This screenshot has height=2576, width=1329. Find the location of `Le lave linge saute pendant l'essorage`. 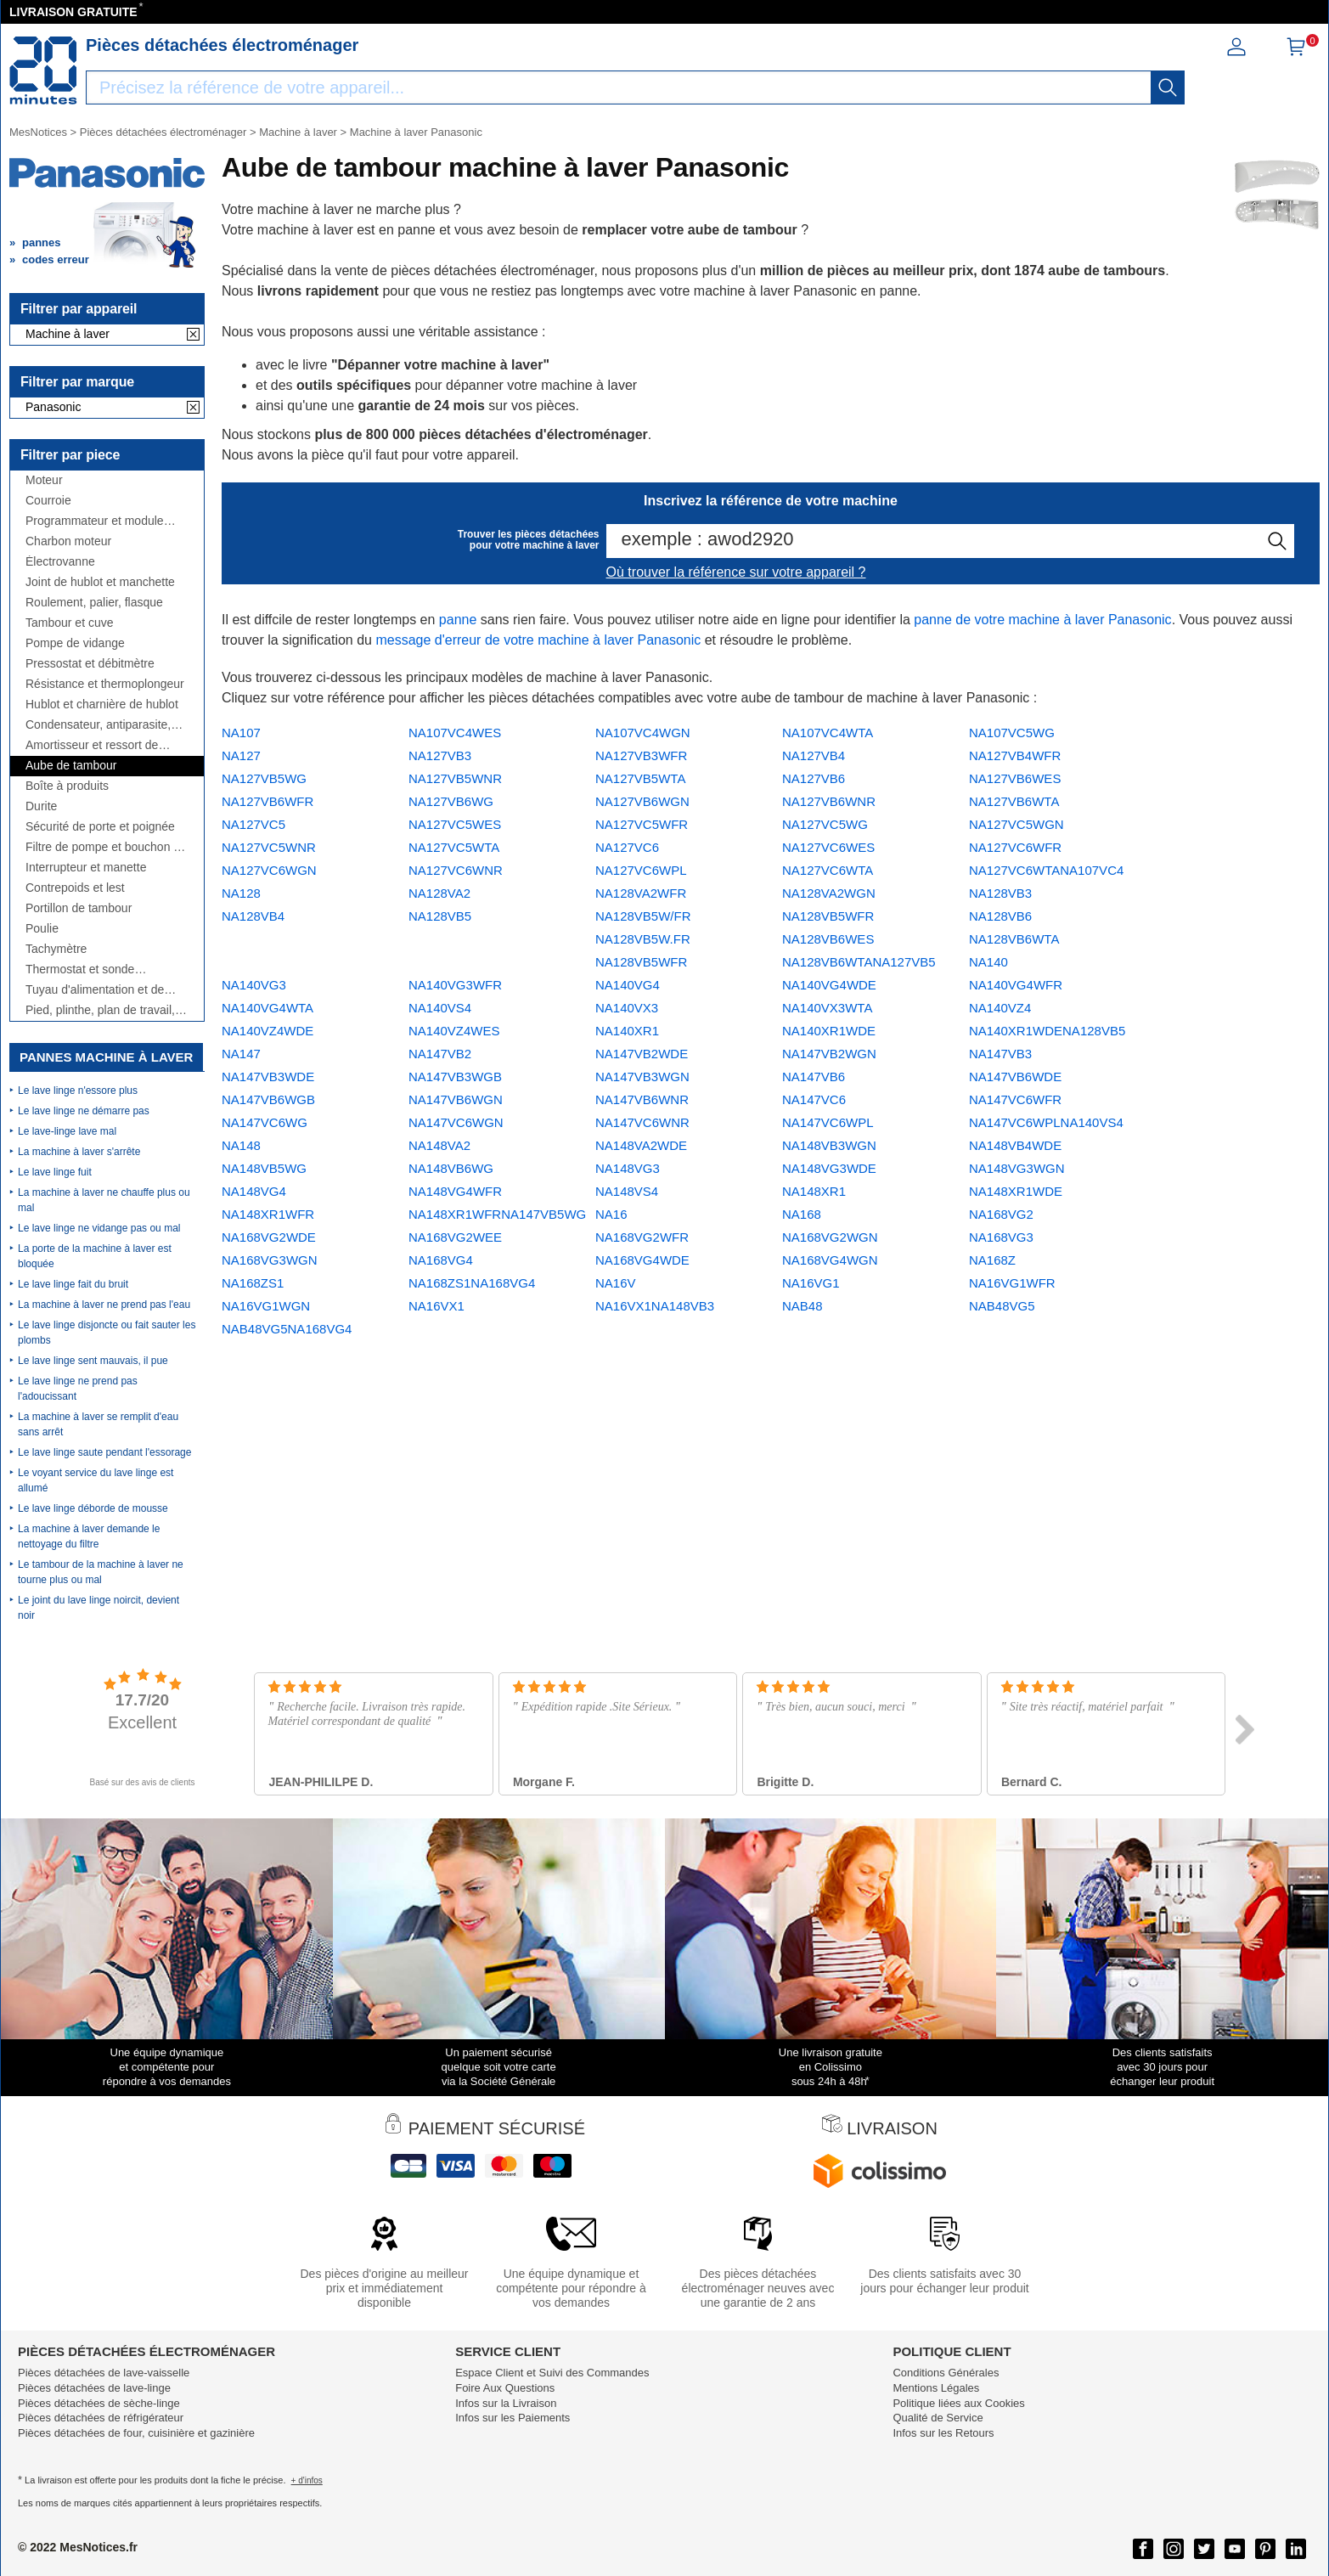

Le lave linge saute pendant l'essorage is located at coordinates (104, 1452).